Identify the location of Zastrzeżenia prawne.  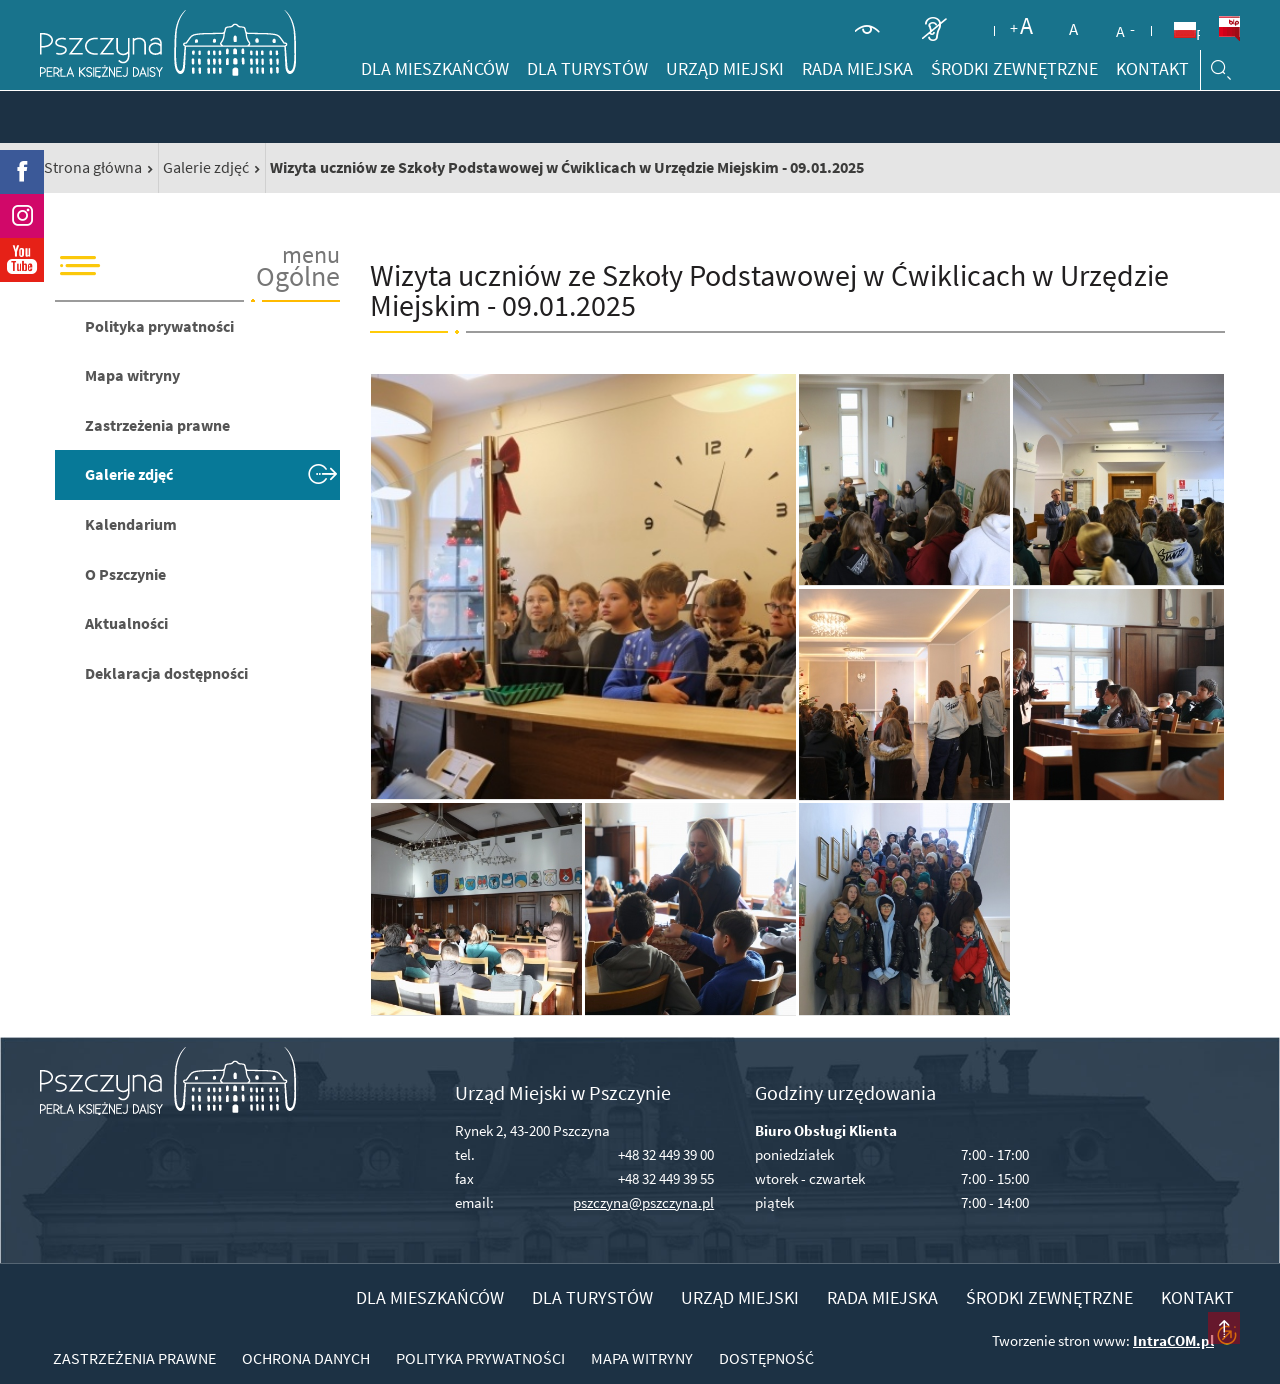
(157, 425).